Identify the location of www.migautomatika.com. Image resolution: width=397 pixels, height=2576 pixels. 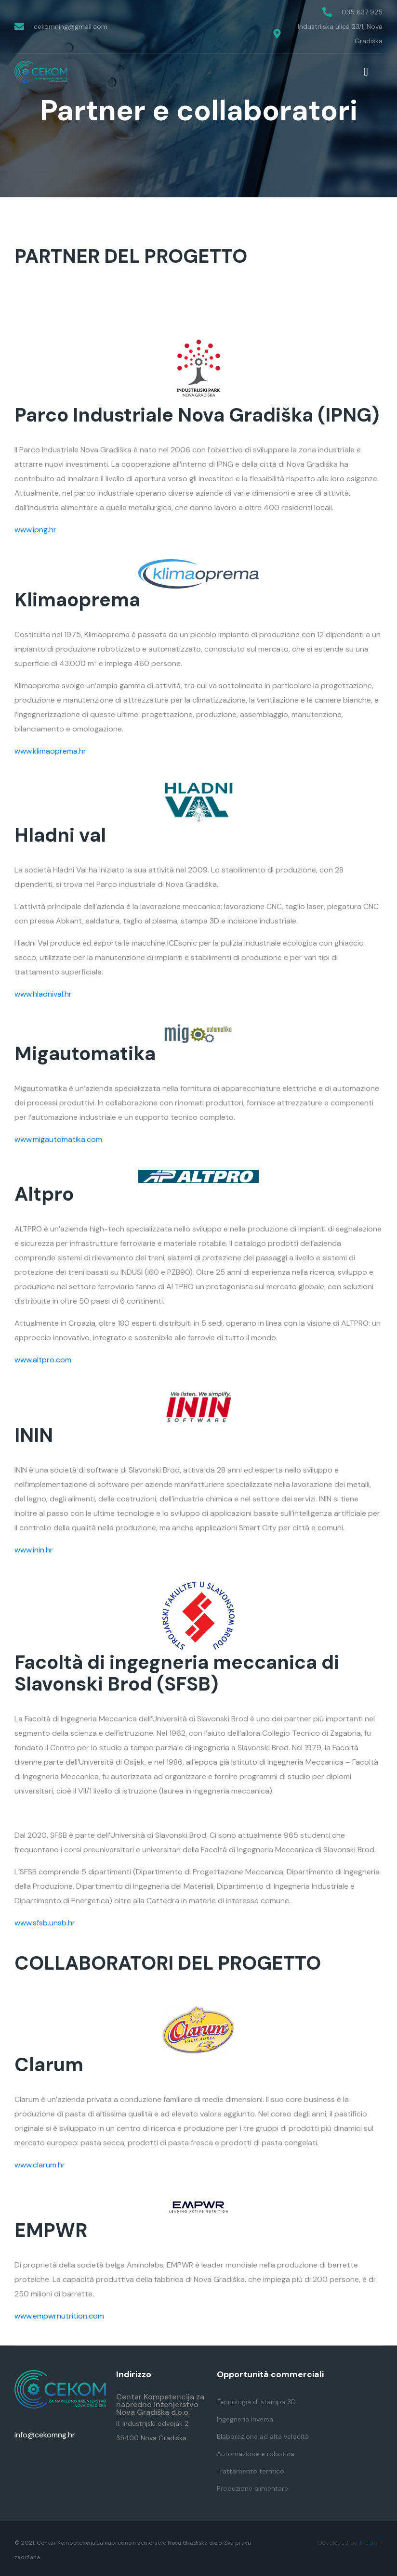
(58, 1139).